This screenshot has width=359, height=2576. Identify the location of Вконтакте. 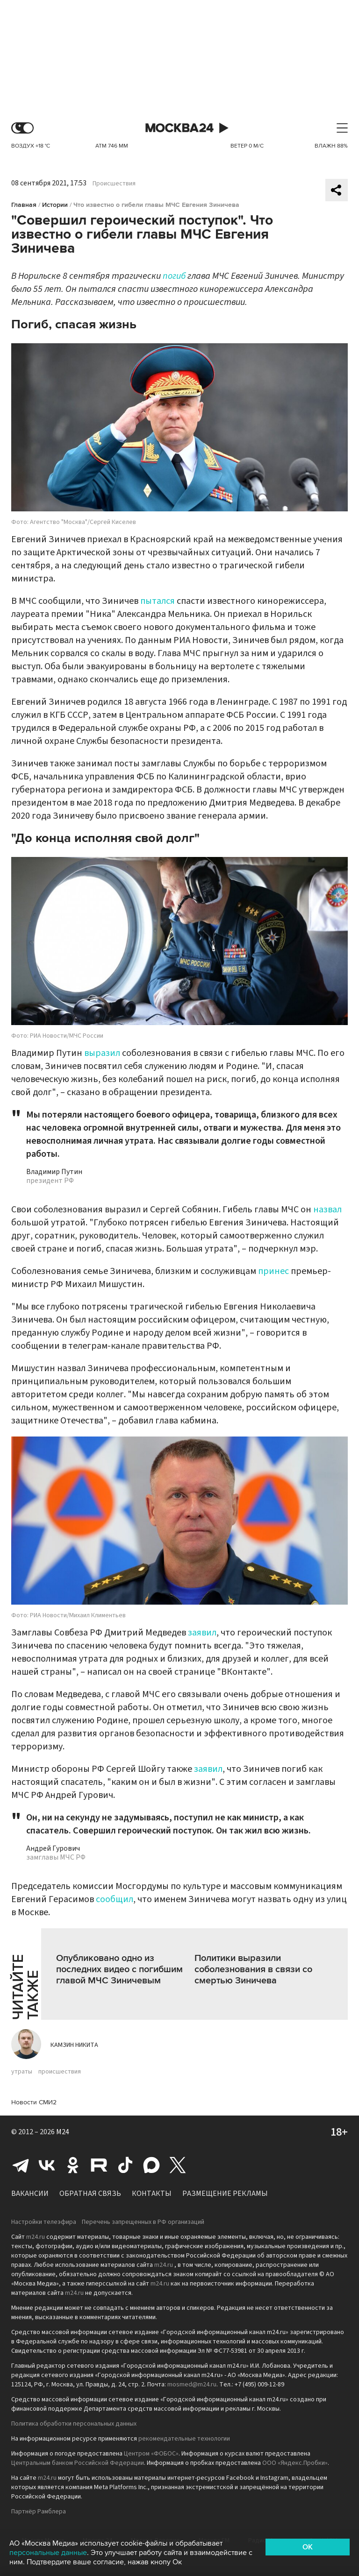
(46, 2165).